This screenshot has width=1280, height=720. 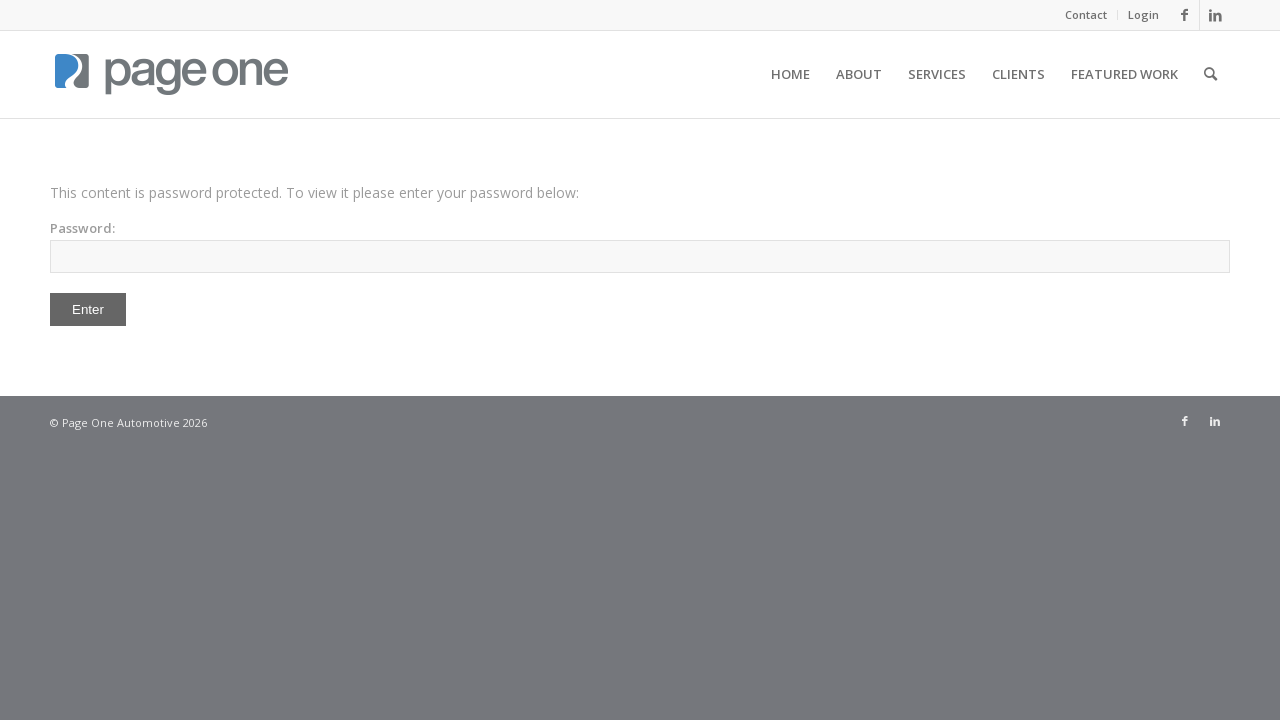 What do you see at coordinates (640, 246) in the screenshot?
I see `Password:` at bounding box center [640, 246].